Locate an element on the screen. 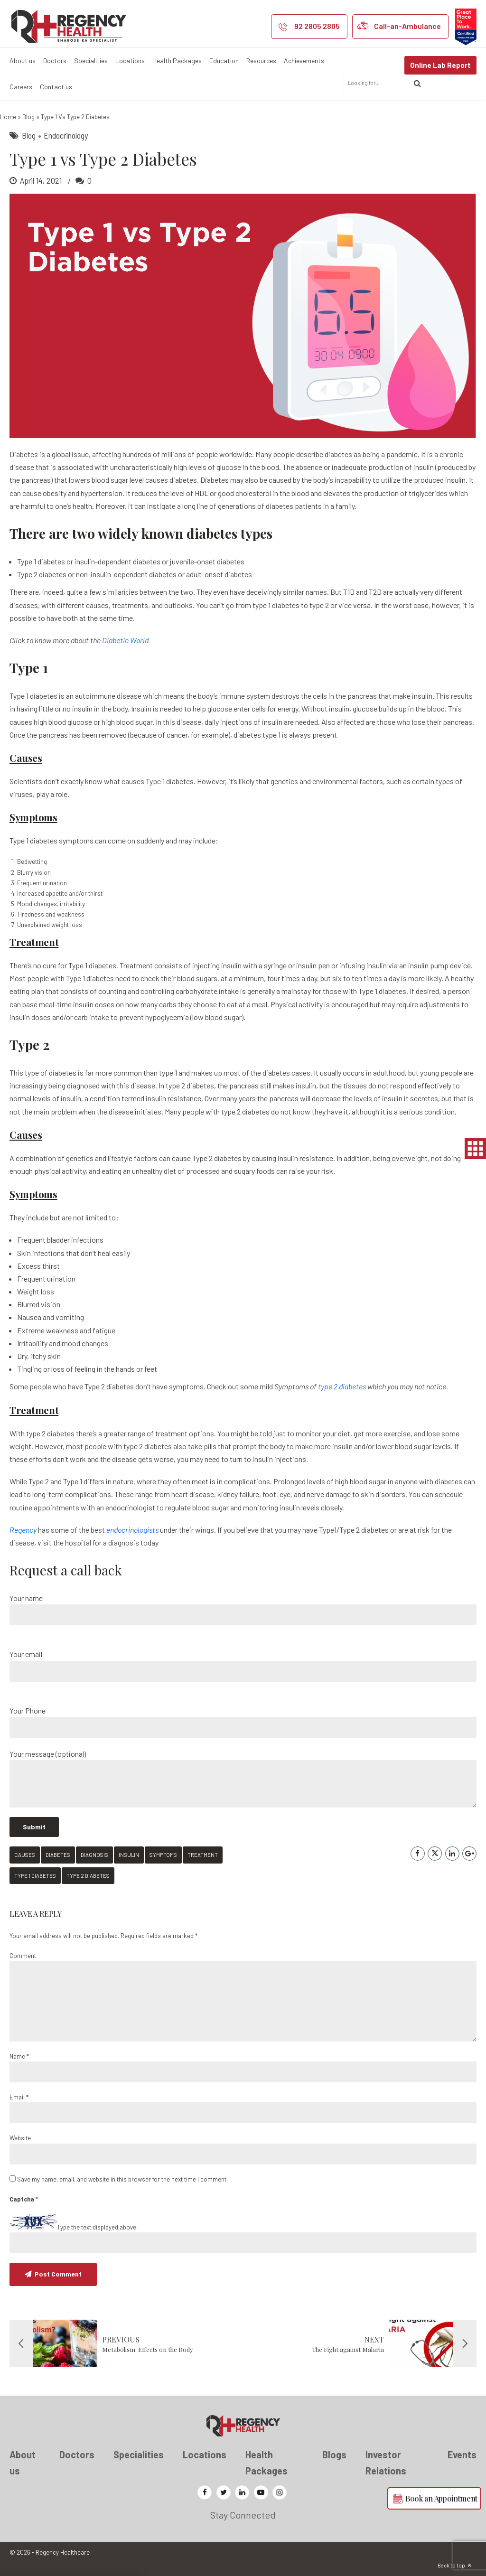 This screenshot has height=2576, width=486. Education is located at coordinates (224, 60).